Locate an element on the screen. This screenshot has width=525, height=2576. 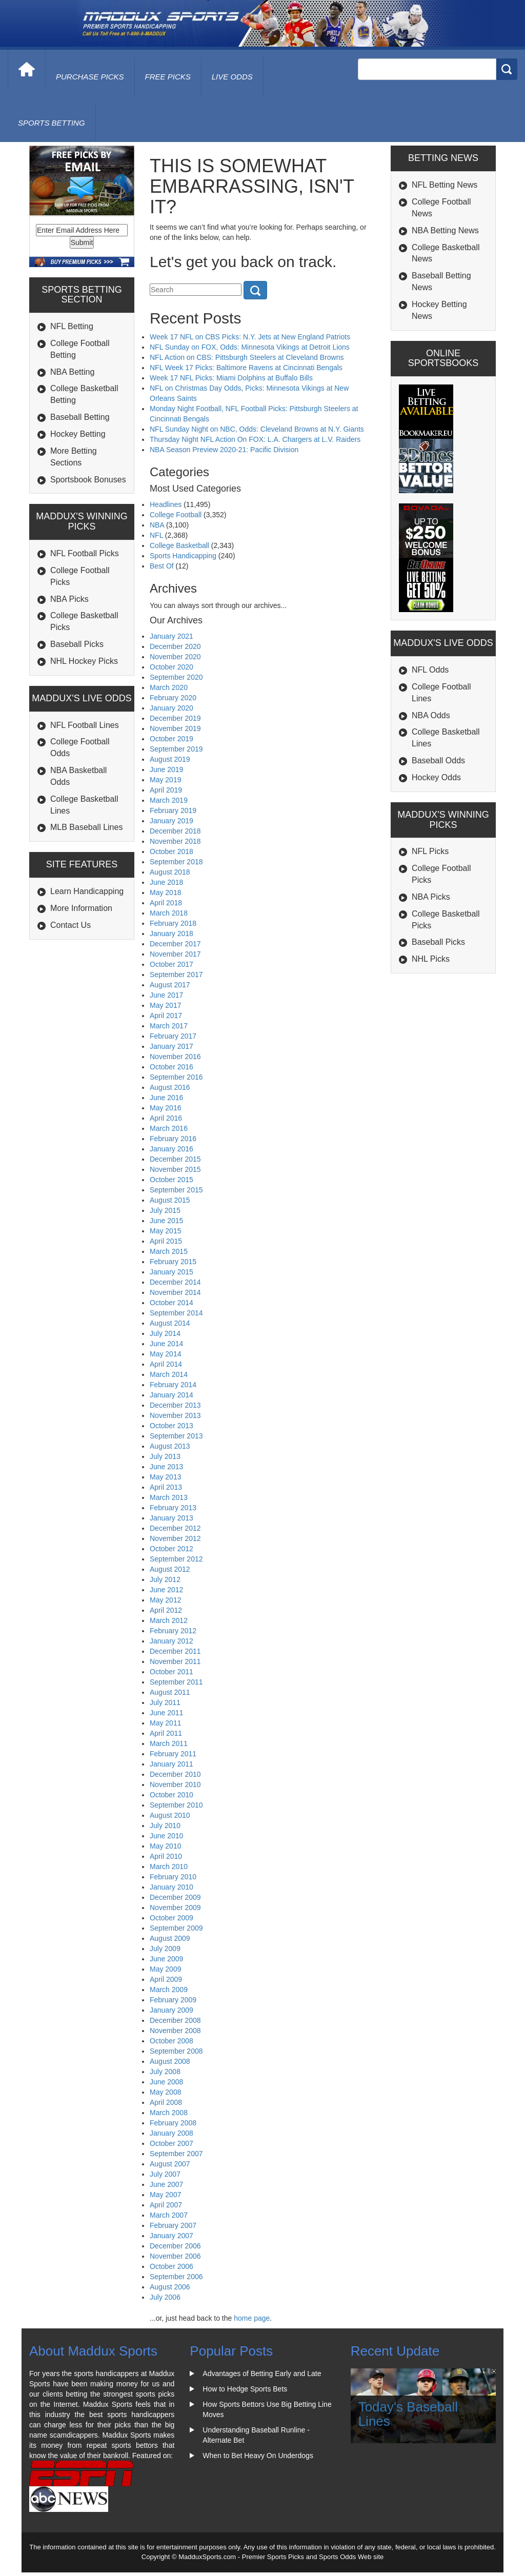
NBA is located at coordinates (157, 525).